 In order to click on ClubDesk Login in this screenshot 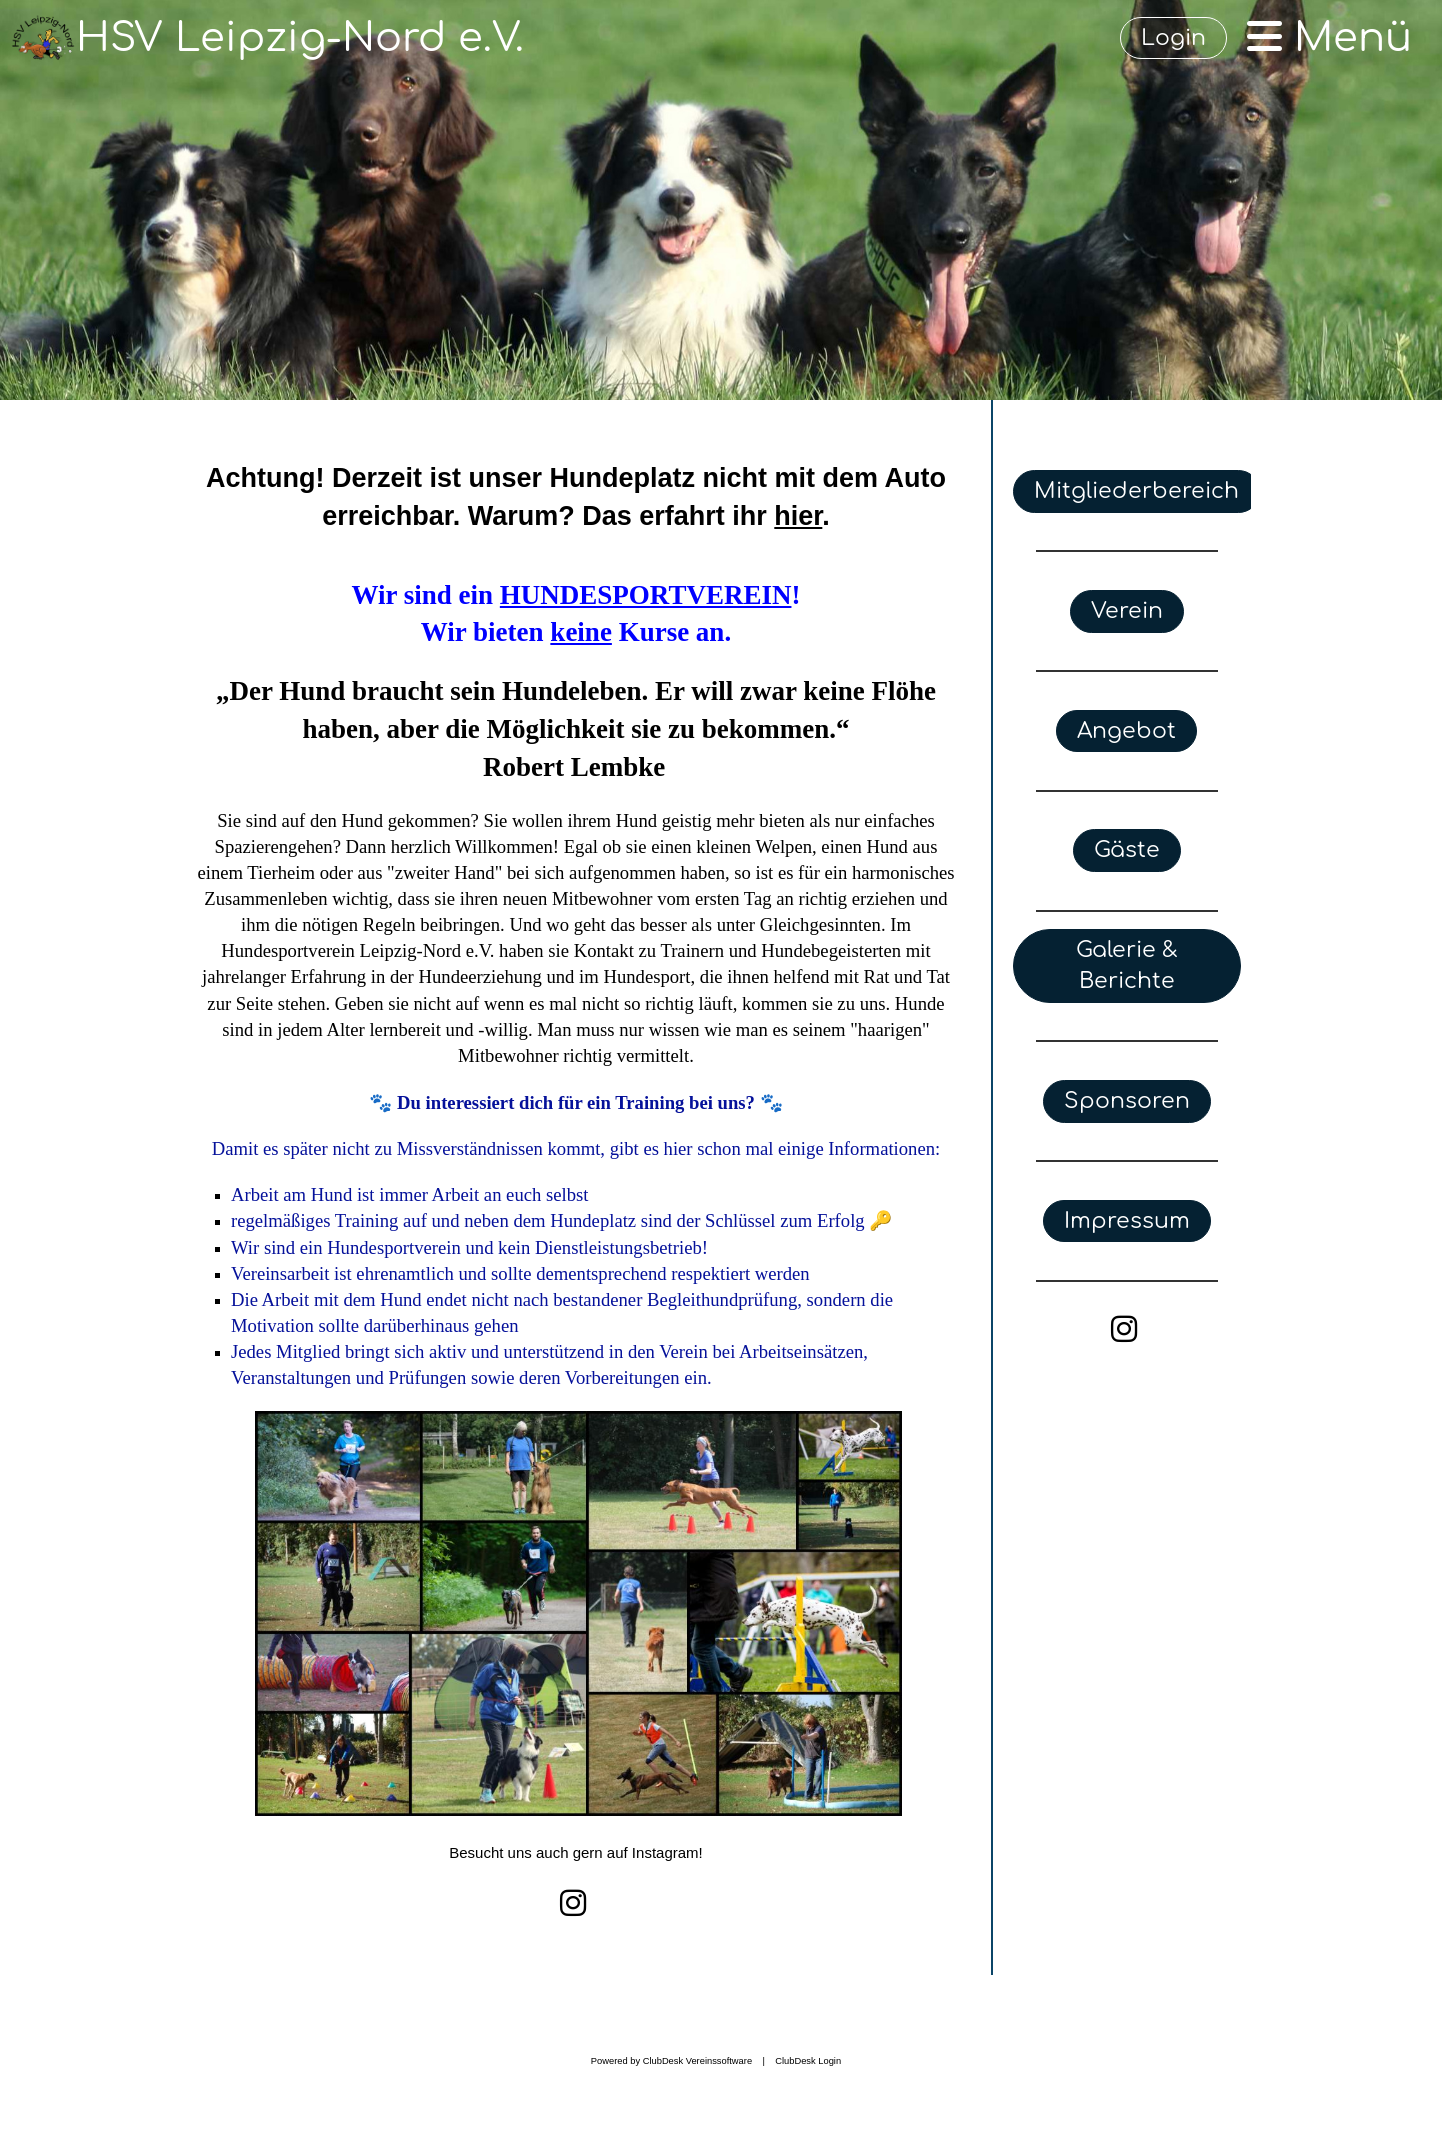, I will do `click(808, 2061)`.